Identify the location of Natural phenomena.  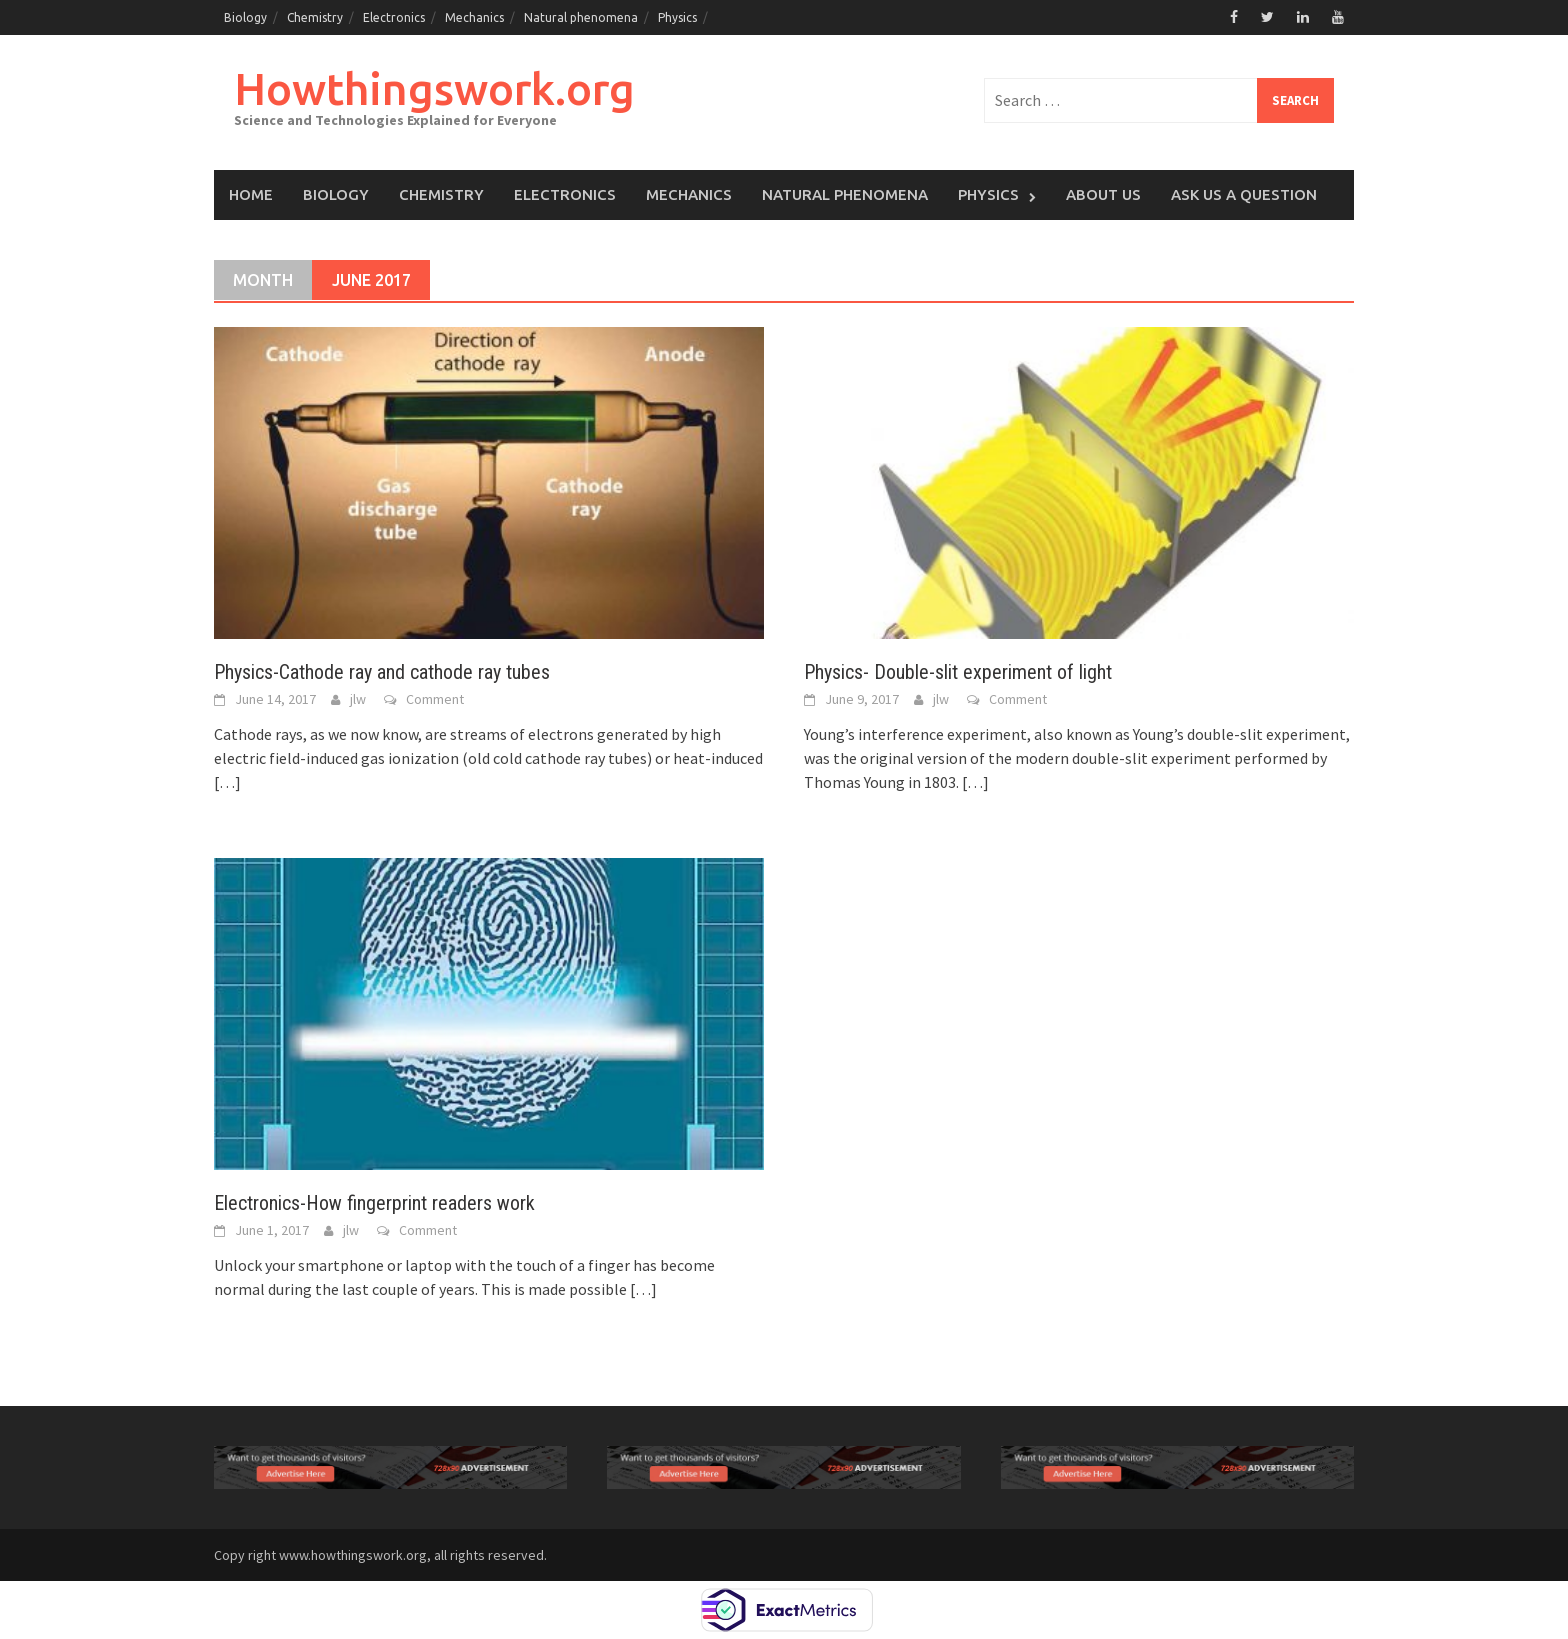
(581, 17).